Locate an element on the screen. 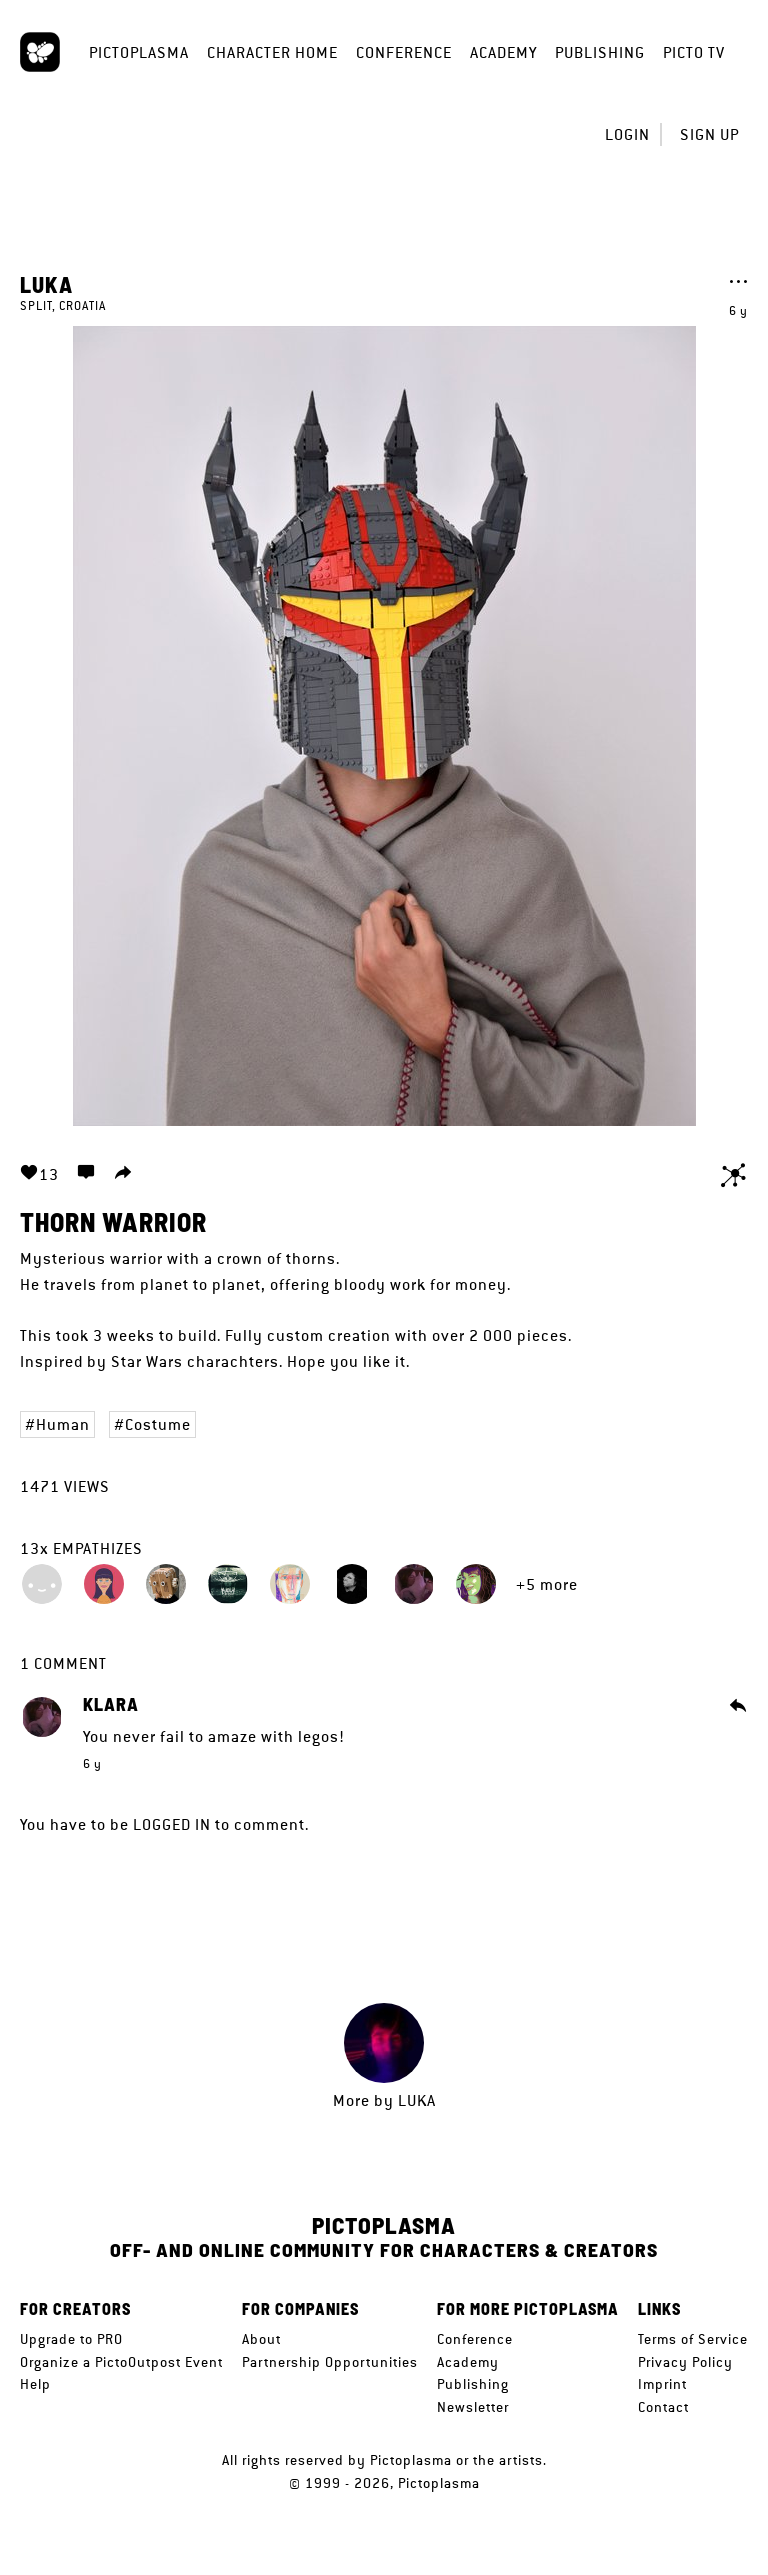  +5 more is located at coordinates (547, 1584).